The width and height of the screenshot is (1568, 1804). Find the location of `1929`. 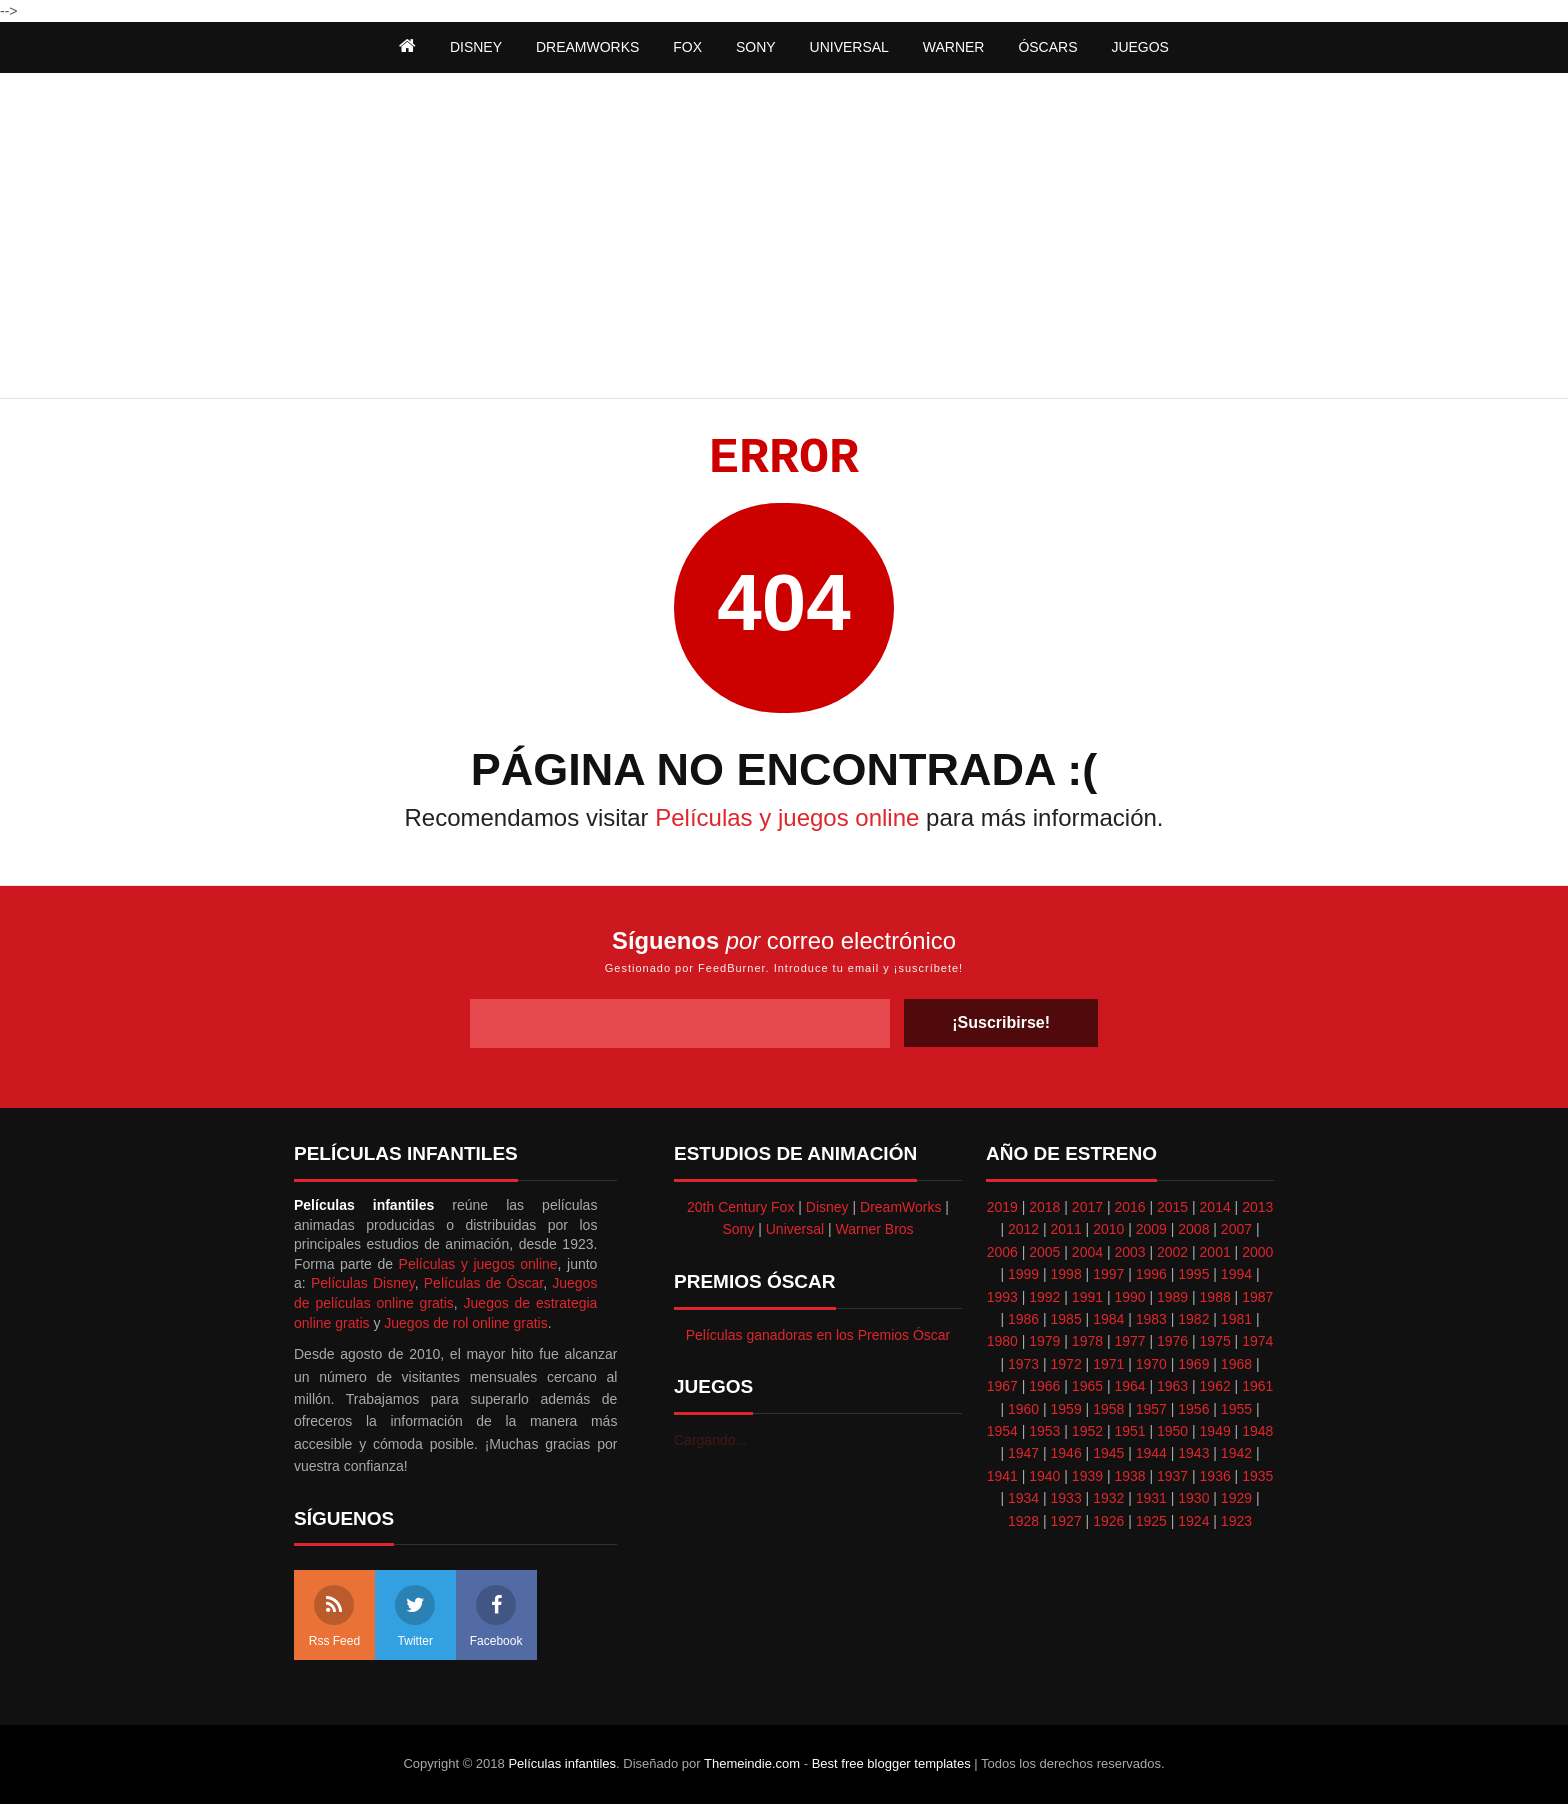

1929 is located at coordinates (1236, 1498).